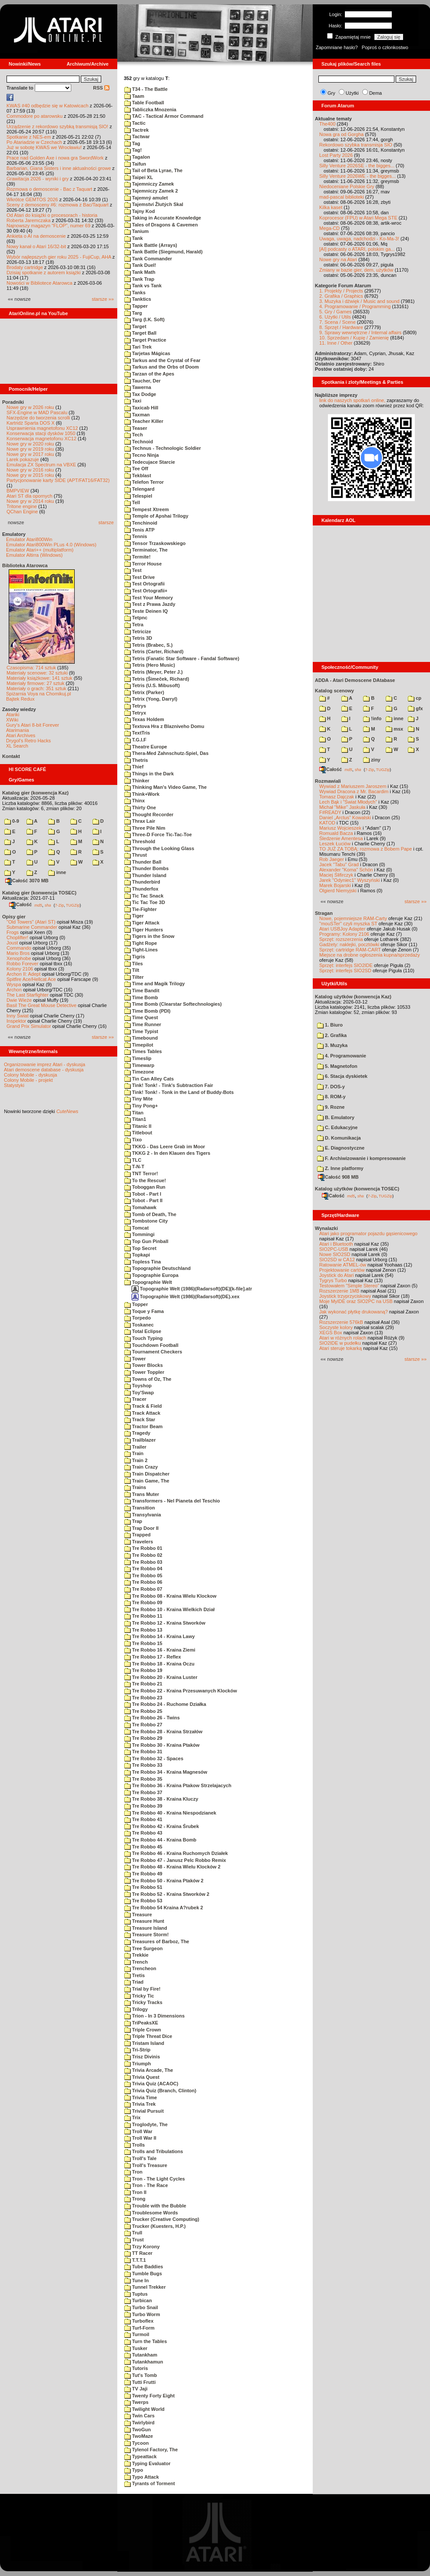 The width and height of the screenshot is (430, 2576). Describe the element at coordinates (133, 313) in the screenshot. I see `Targ` at that location.